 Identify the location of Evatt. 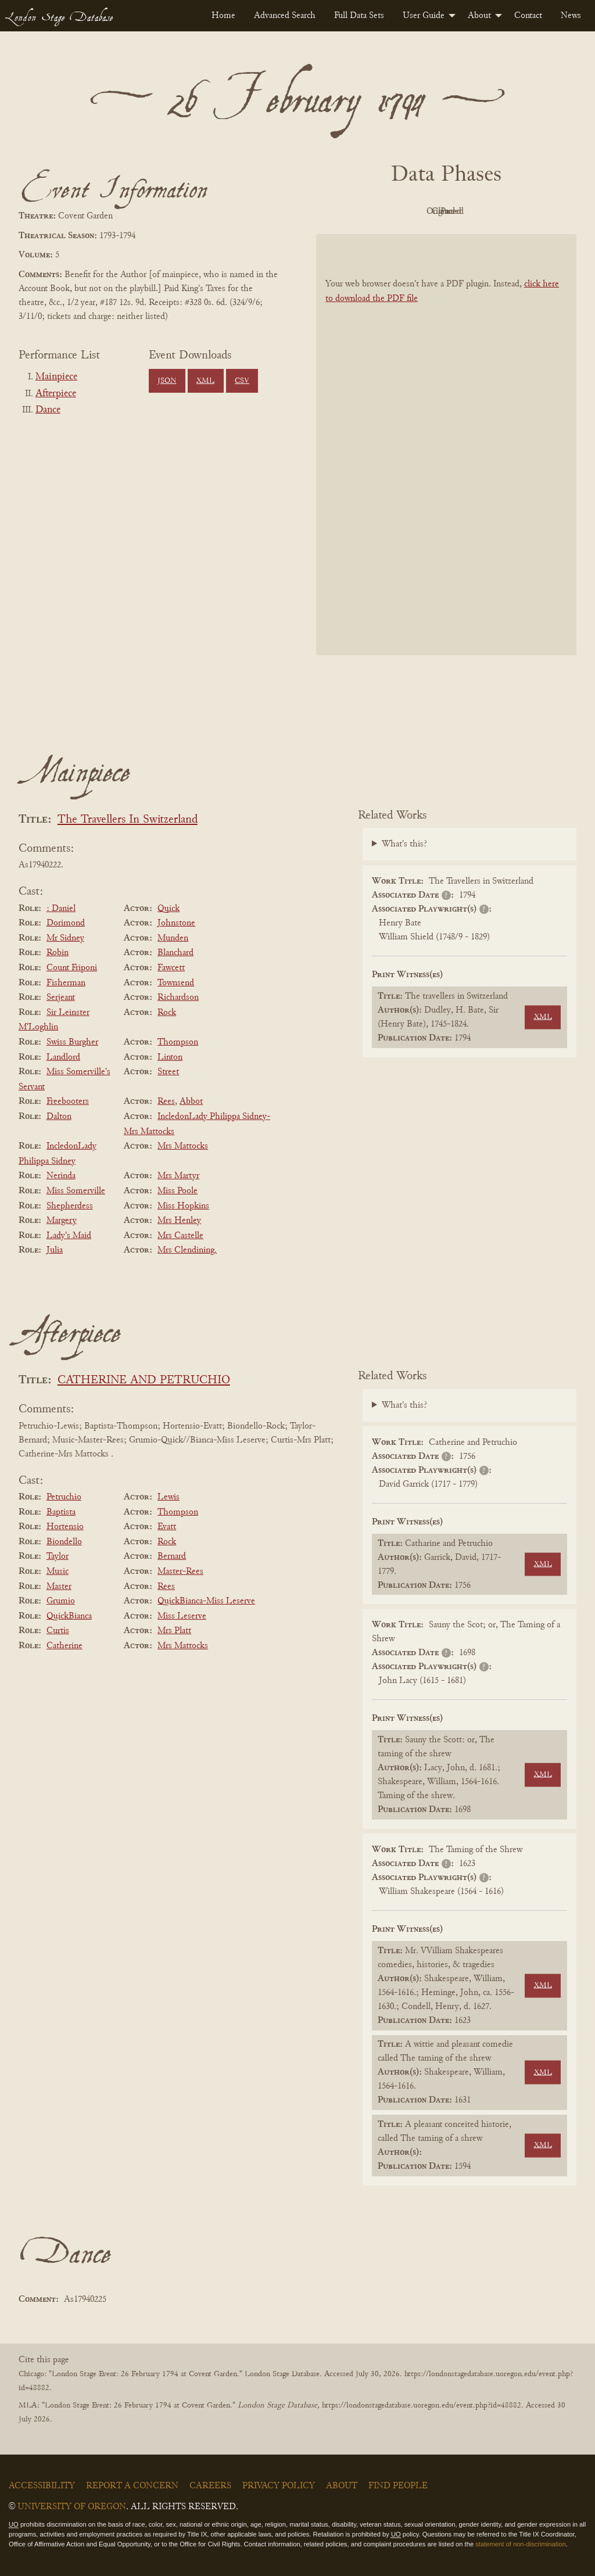
(166, 1526).